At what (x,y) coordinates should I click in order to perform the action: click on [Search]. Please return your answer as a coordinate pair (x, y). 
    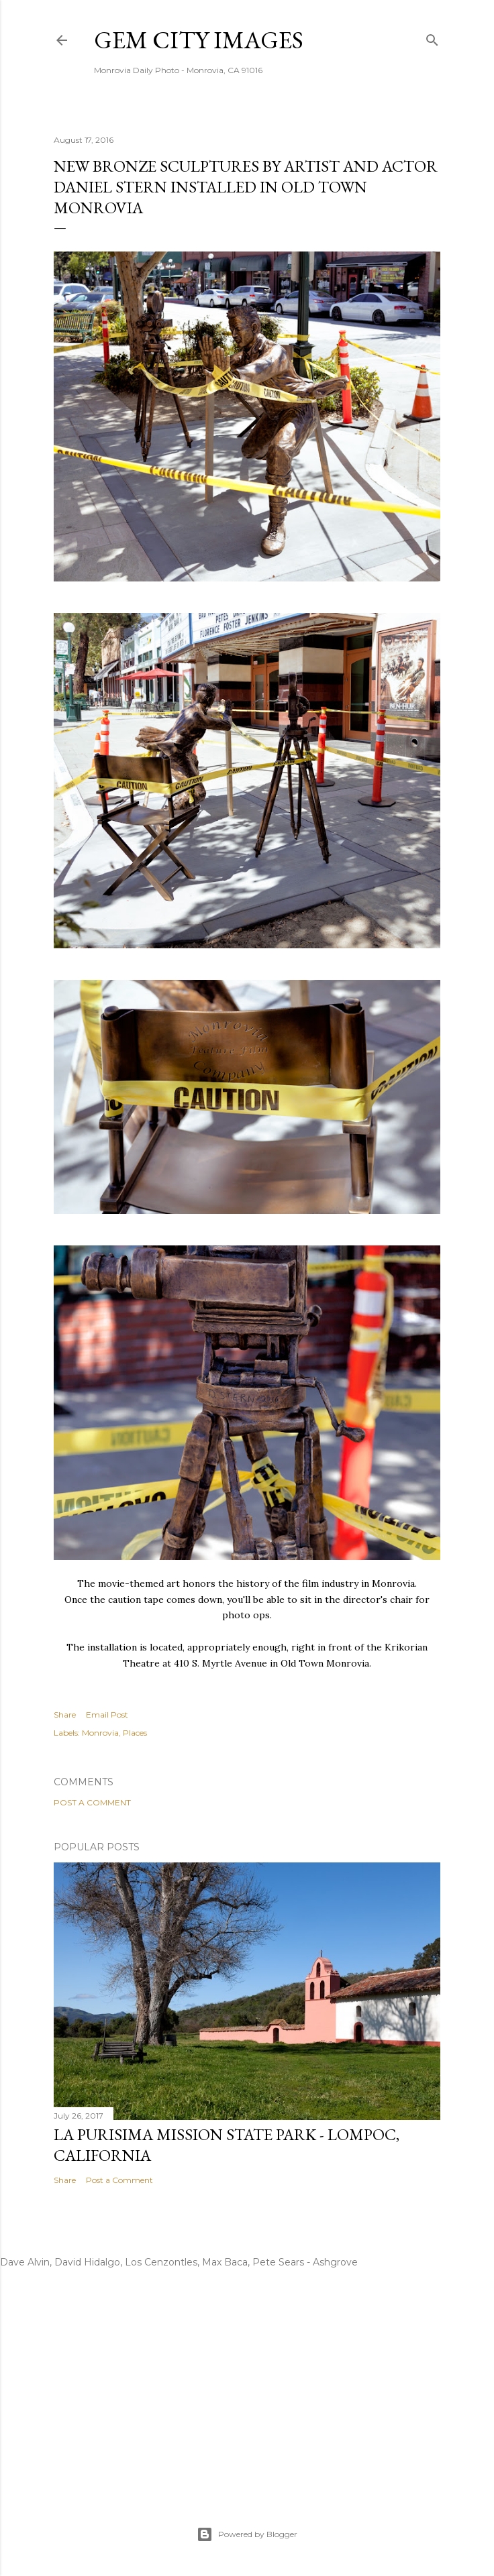
    Looking at the image, I should click on (432, 37).